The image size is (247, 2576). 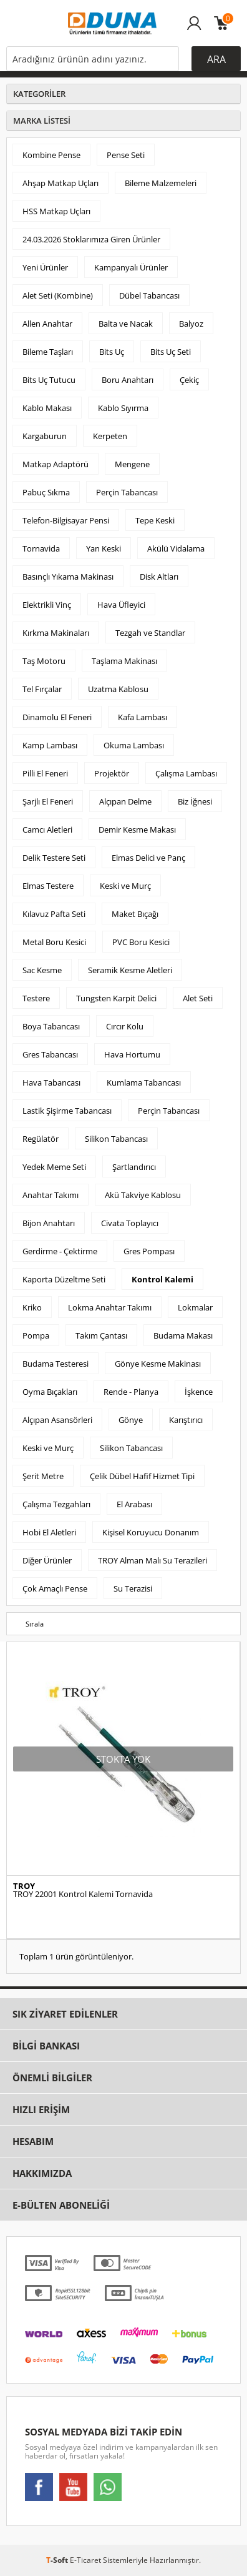 What do you see at coordinates (48, 885) in the screenshot?
I see `Elmas Testere` at bounding box center [48, 885].